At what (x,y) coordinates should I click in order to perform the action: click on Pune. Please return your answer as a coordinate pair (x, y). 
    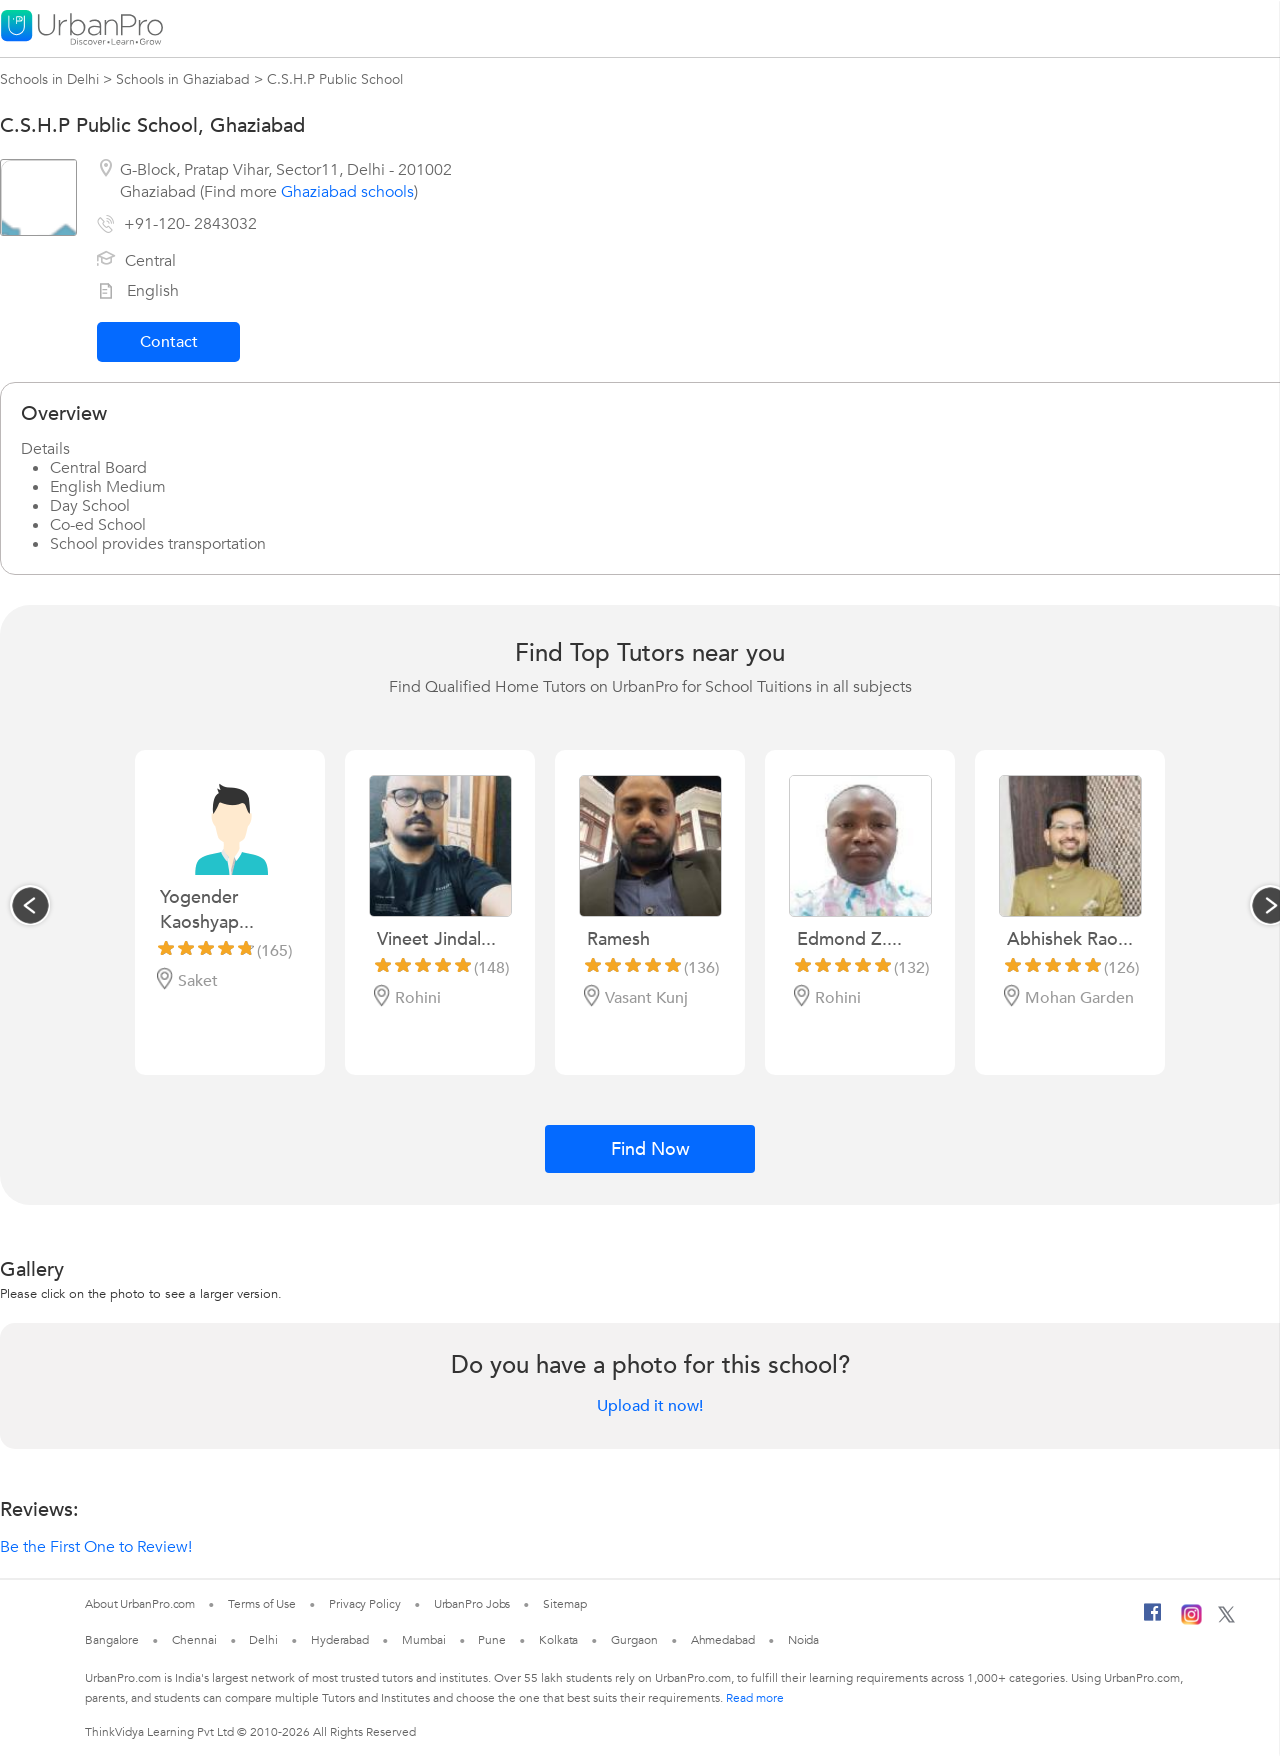
    Looking at the image, I should click on (492, 1640).